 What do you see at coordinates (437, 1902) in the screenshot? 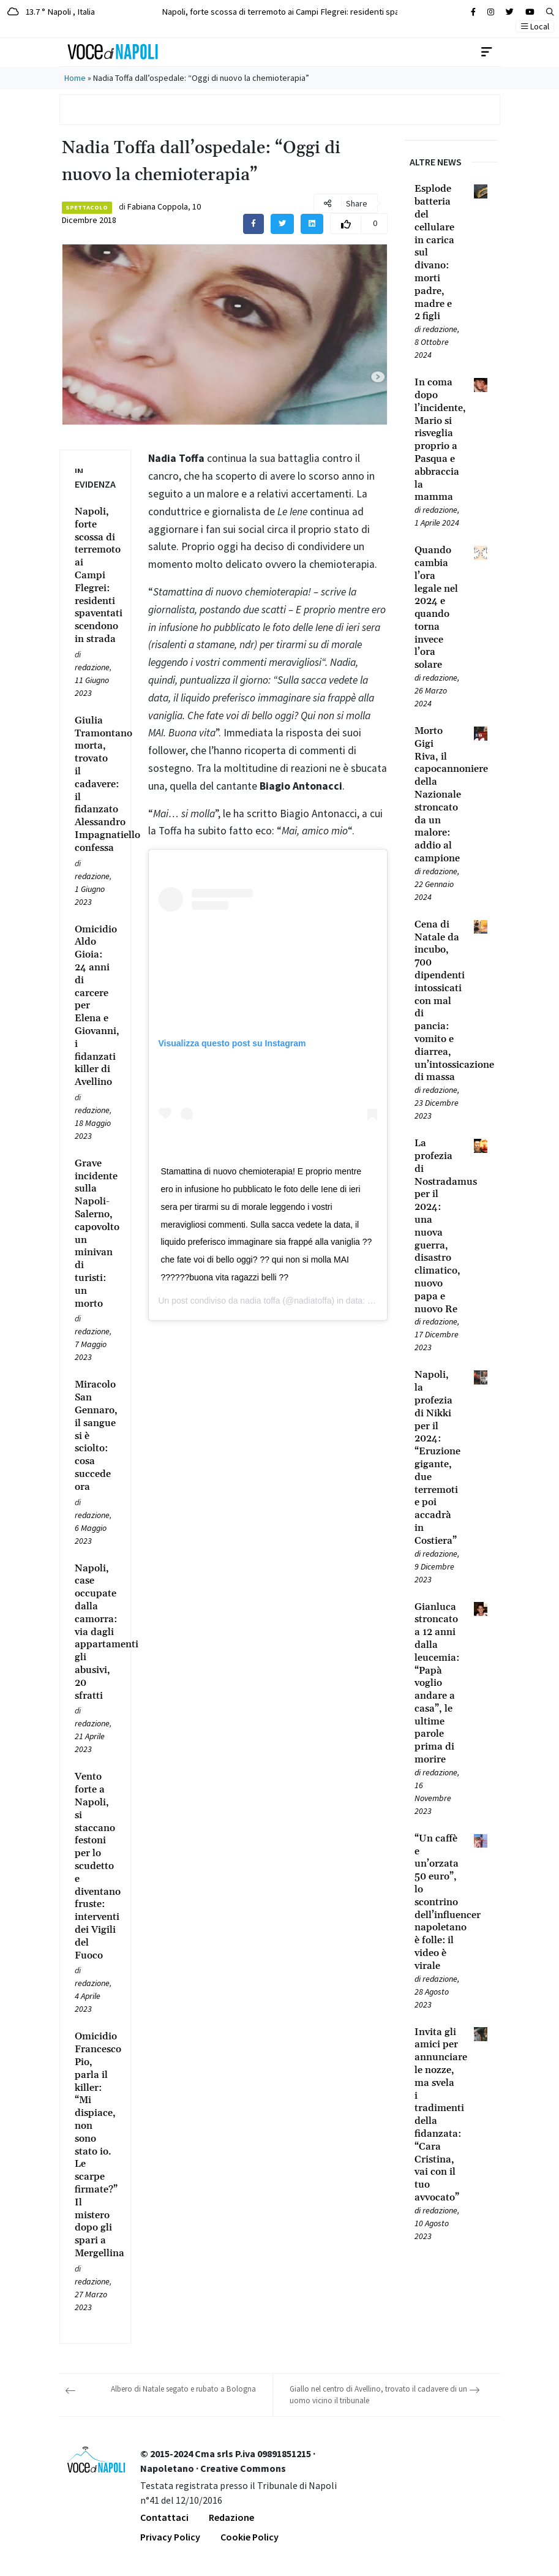
I see `[Leggi tutto su “Un caffè e un’orzata 50 euro”, lo scontrino dell’influencer napoletano è folle: il video è virale]` at bounding box center [437, 1902].